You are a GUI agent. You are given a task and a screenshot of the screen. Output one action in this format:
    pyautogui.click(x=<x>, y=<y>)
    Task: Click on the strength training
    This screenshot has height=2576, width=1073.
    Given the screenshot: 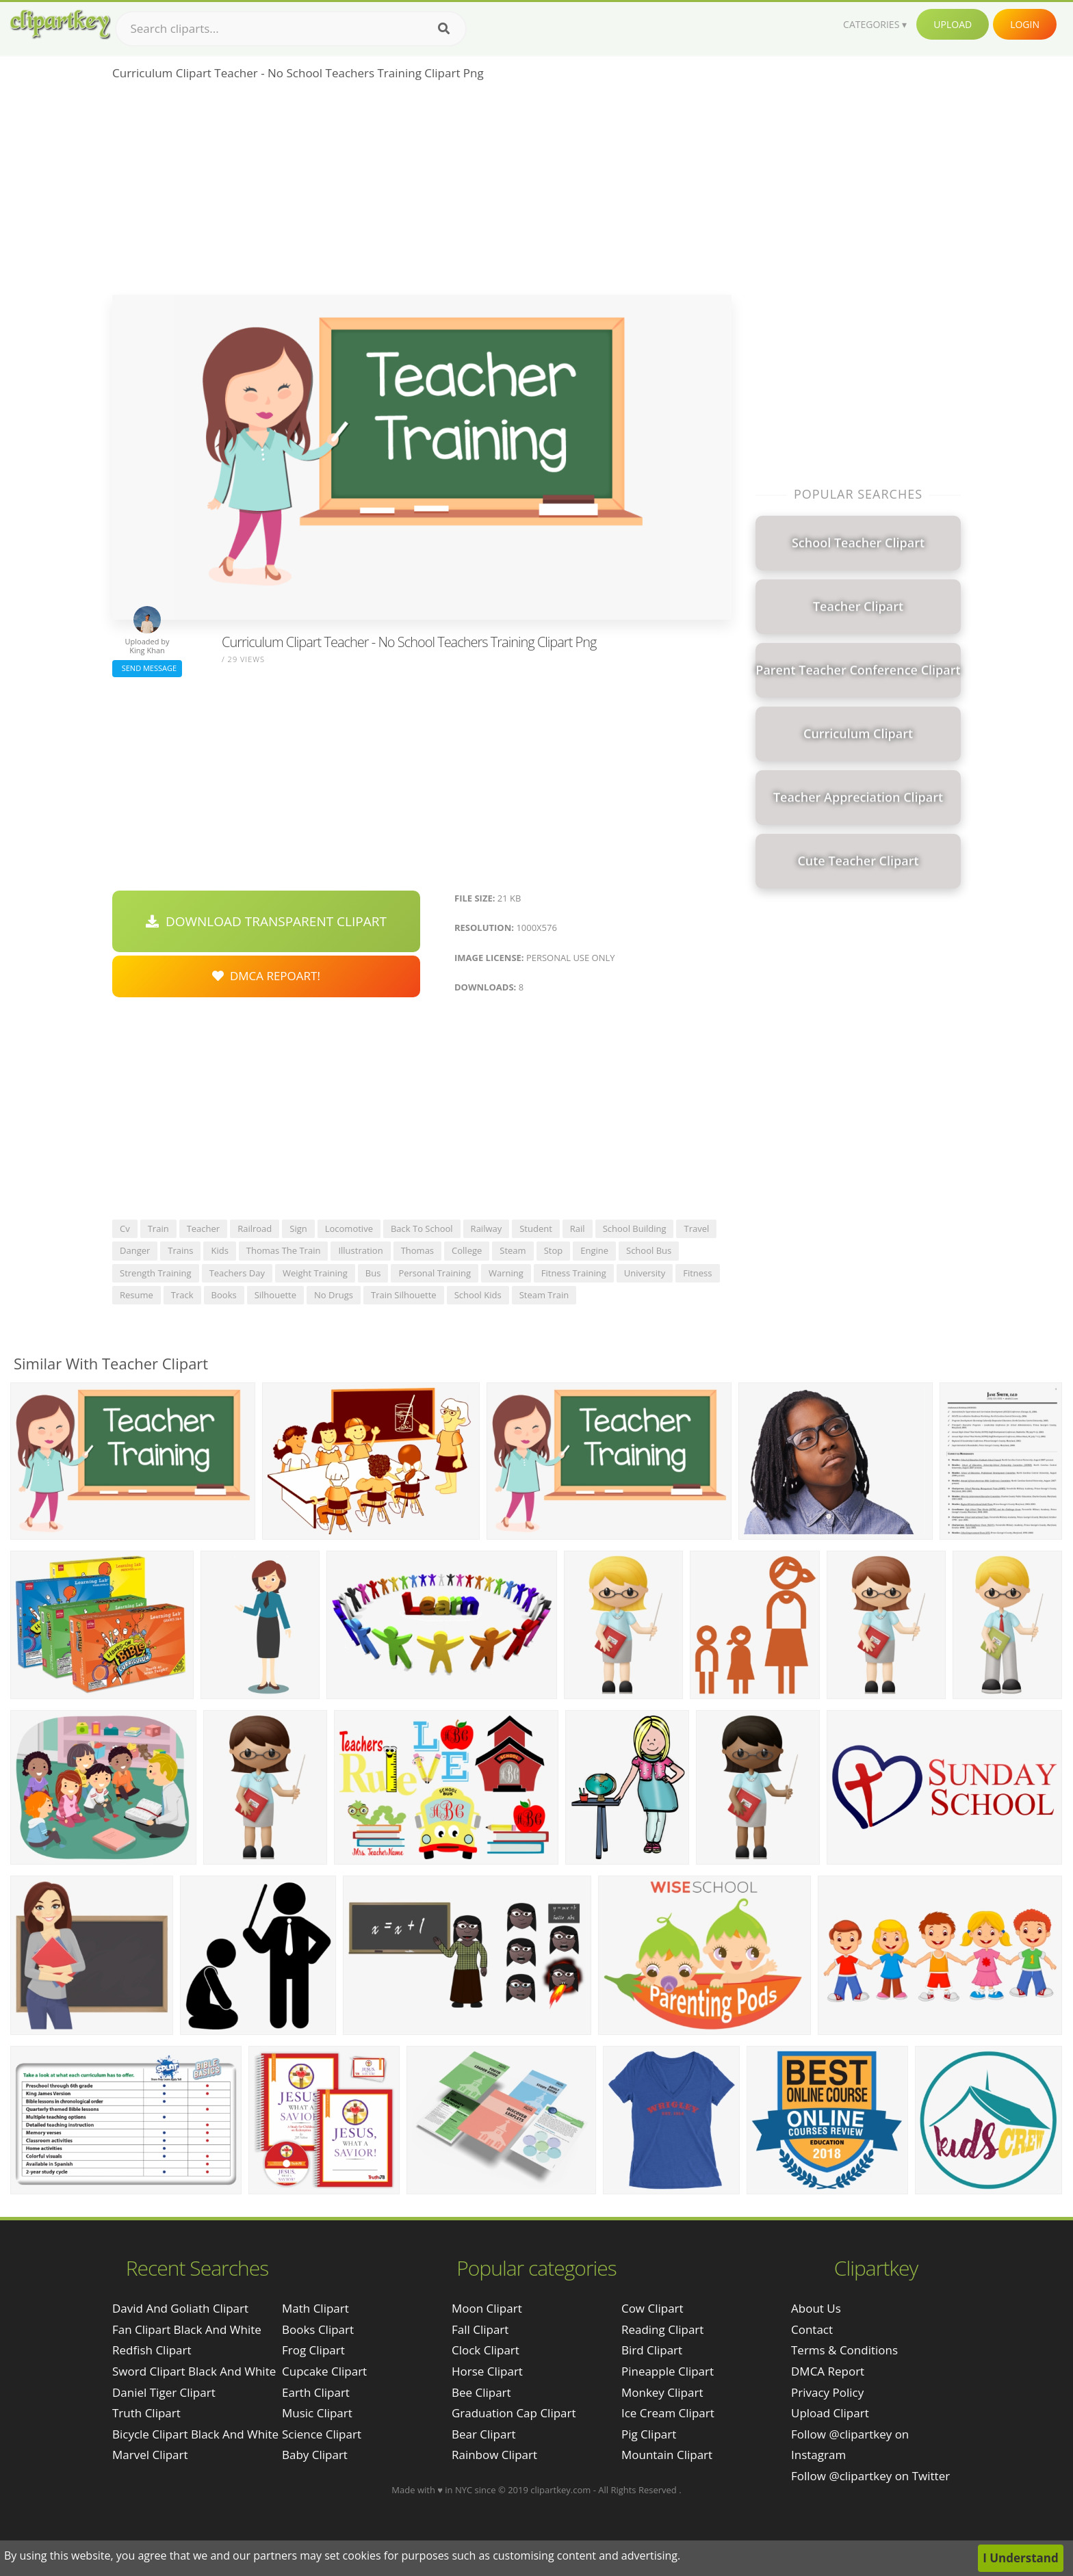 What is the action you would take?
    pyautogui.click(x=156, y=1273)
    